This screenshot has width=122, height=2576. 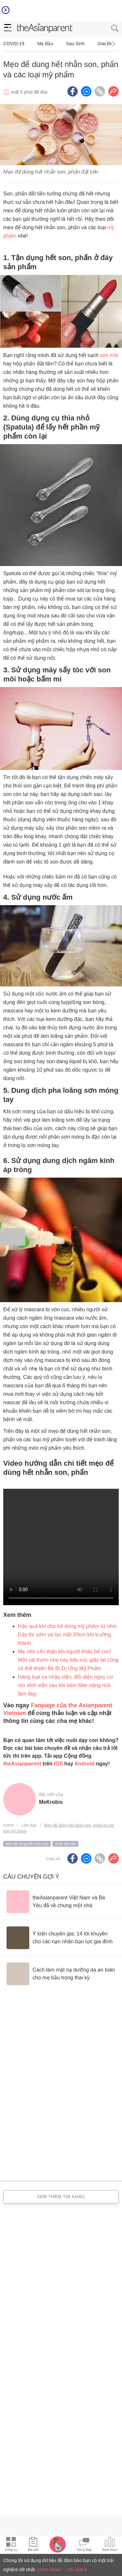 I want to click on [search button], so click(x=115, y=28).